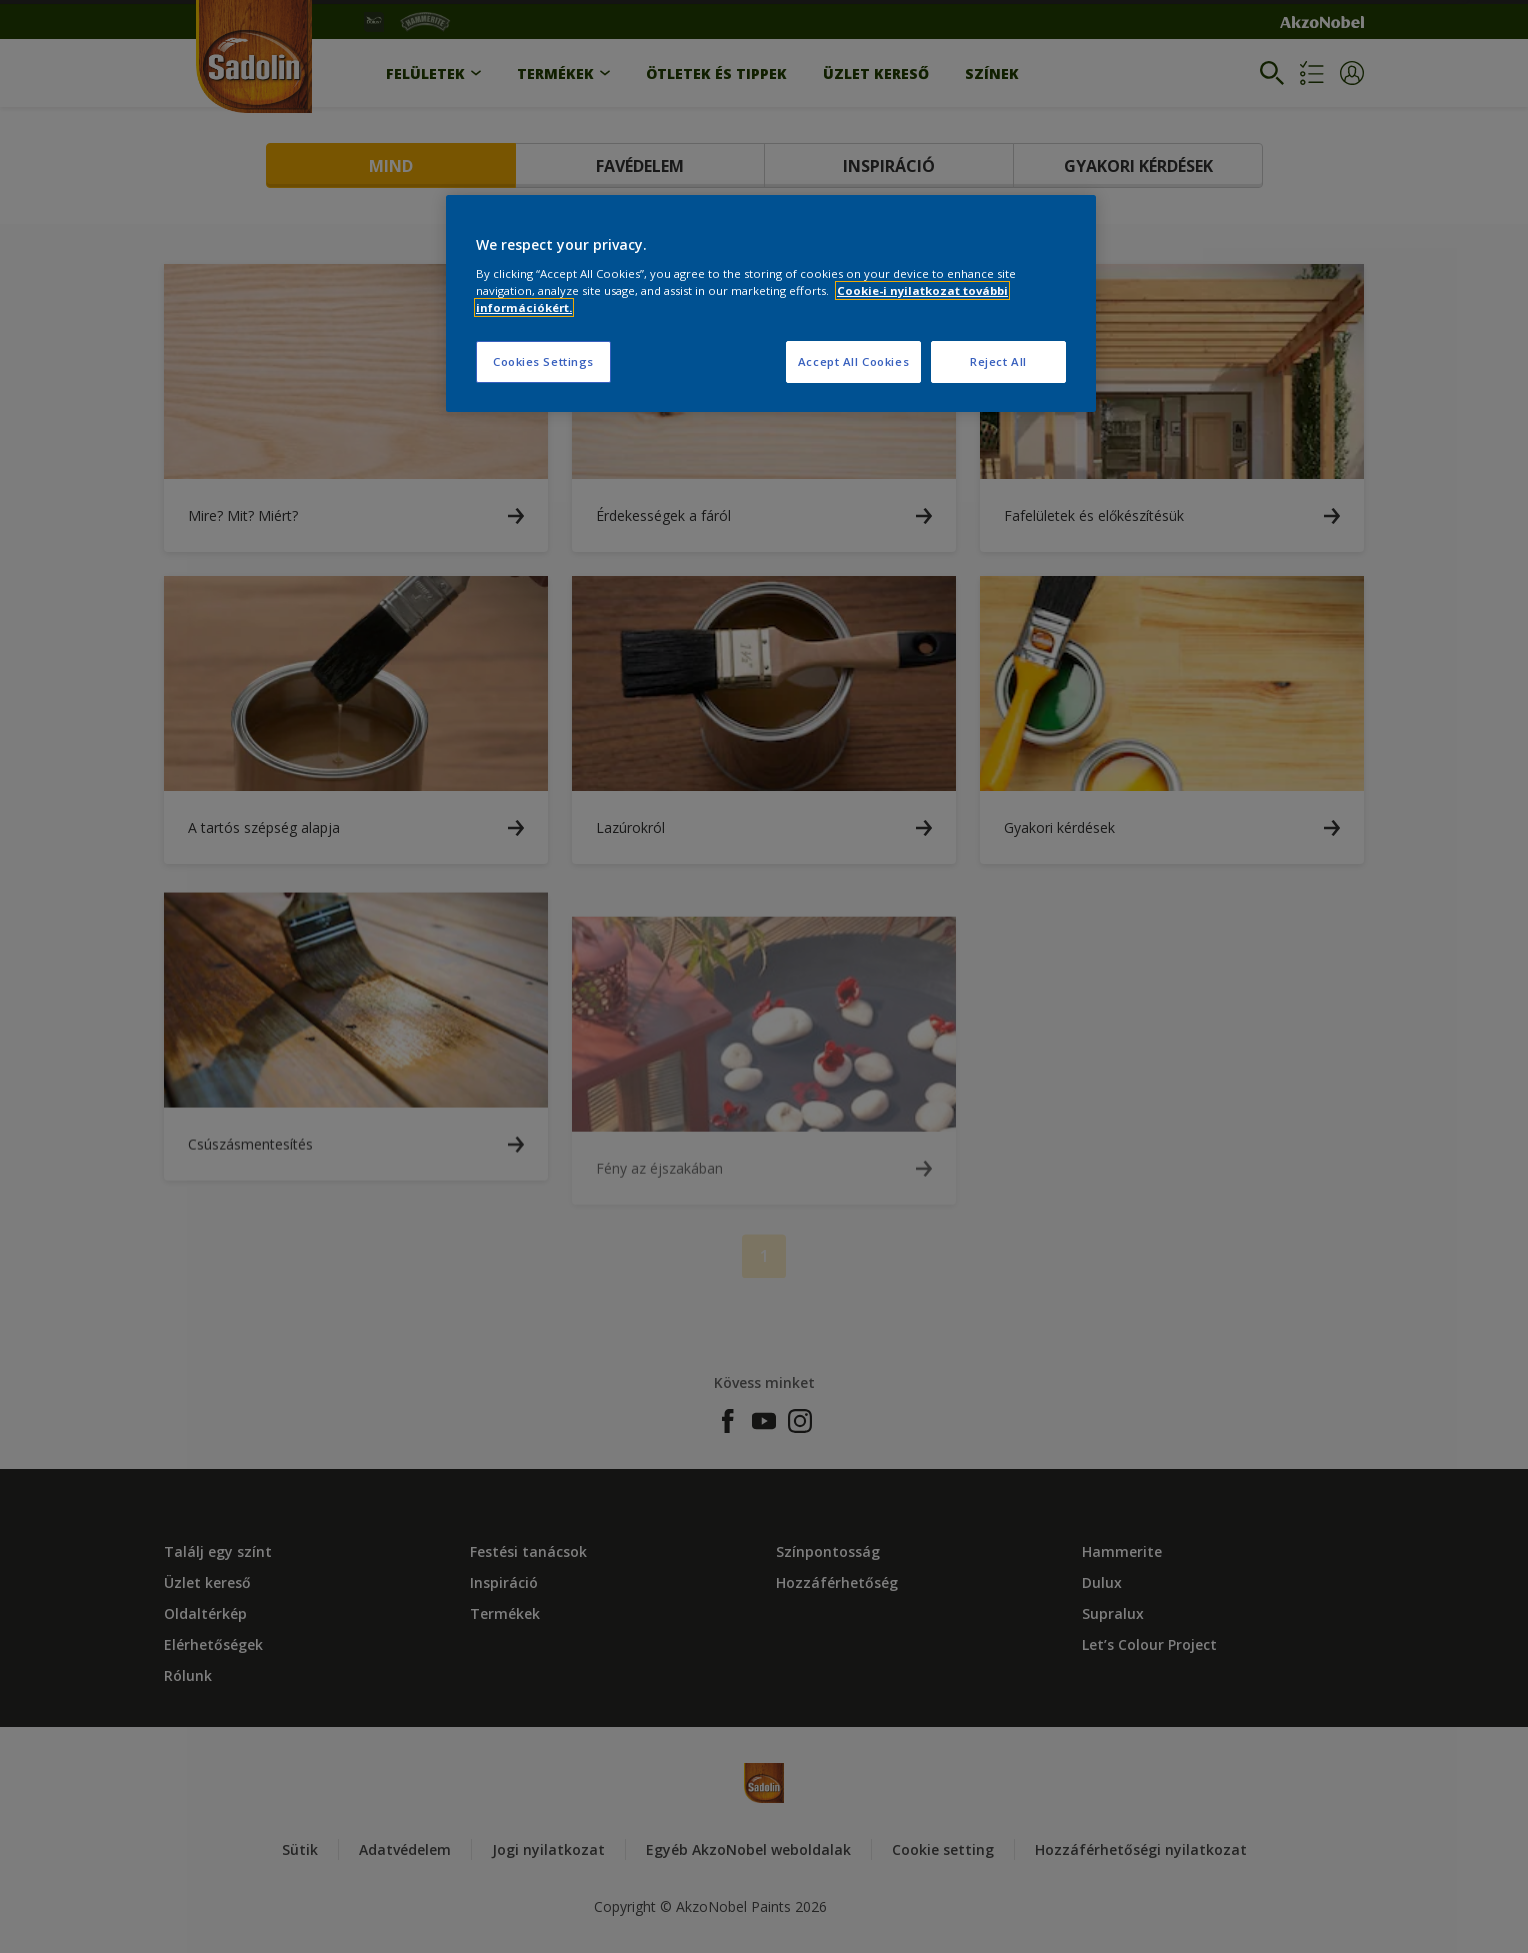 This screenshot has width=1528, height=1953. What do you see at coordinates (771, 303) in the screenshot?
I see `[region]` at bounding box center [771, 303].